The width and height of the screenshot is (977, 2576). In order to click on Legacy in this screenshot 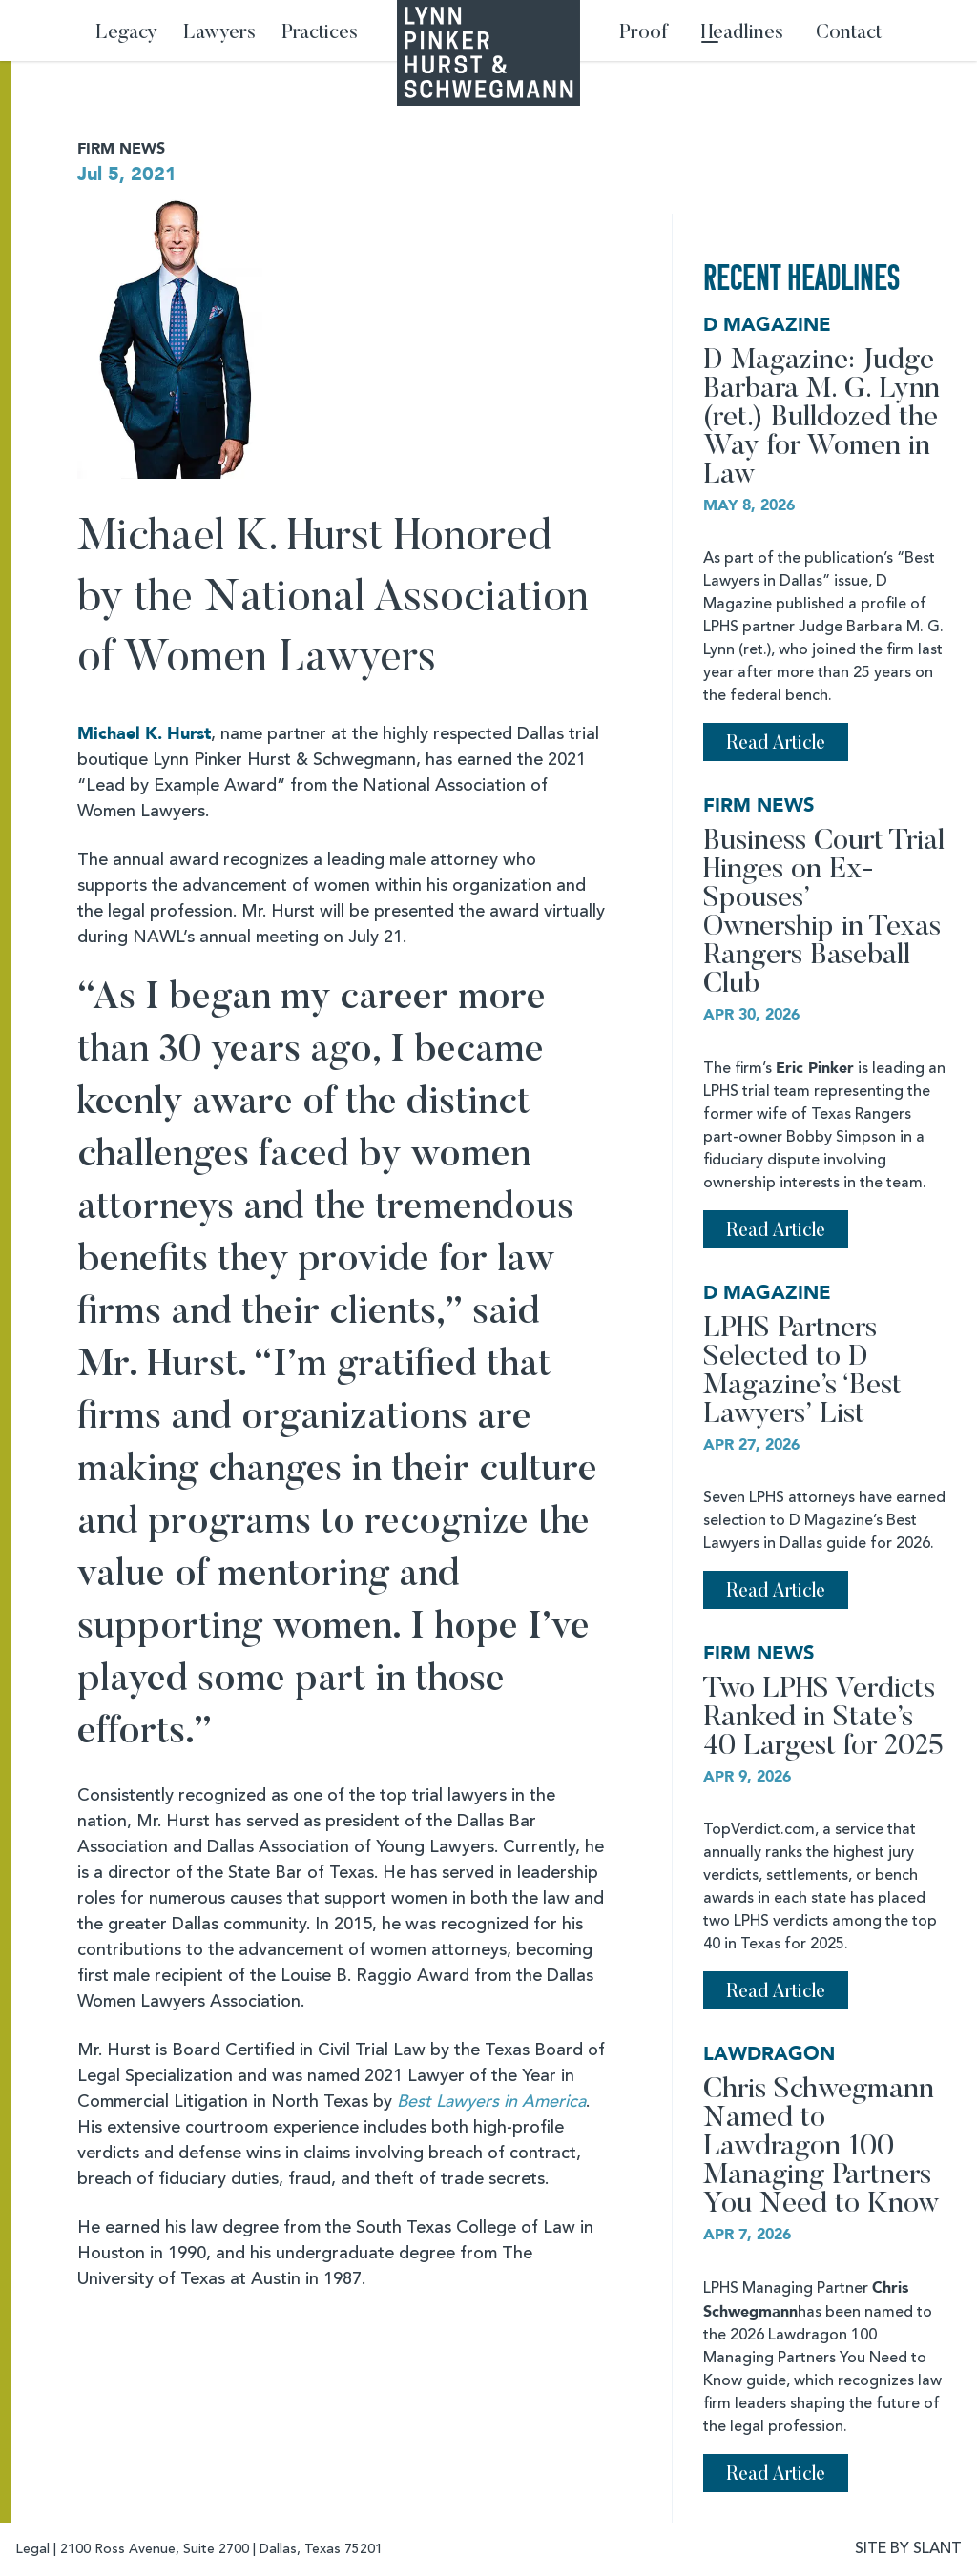, I will do `click(126, 34)`.